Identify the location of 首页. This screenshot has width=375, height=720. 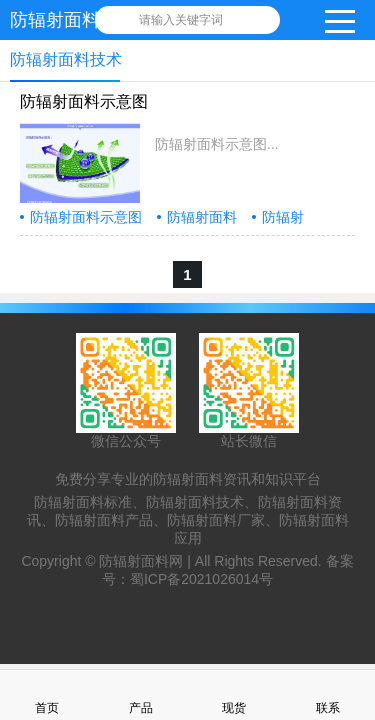
(47, 694).